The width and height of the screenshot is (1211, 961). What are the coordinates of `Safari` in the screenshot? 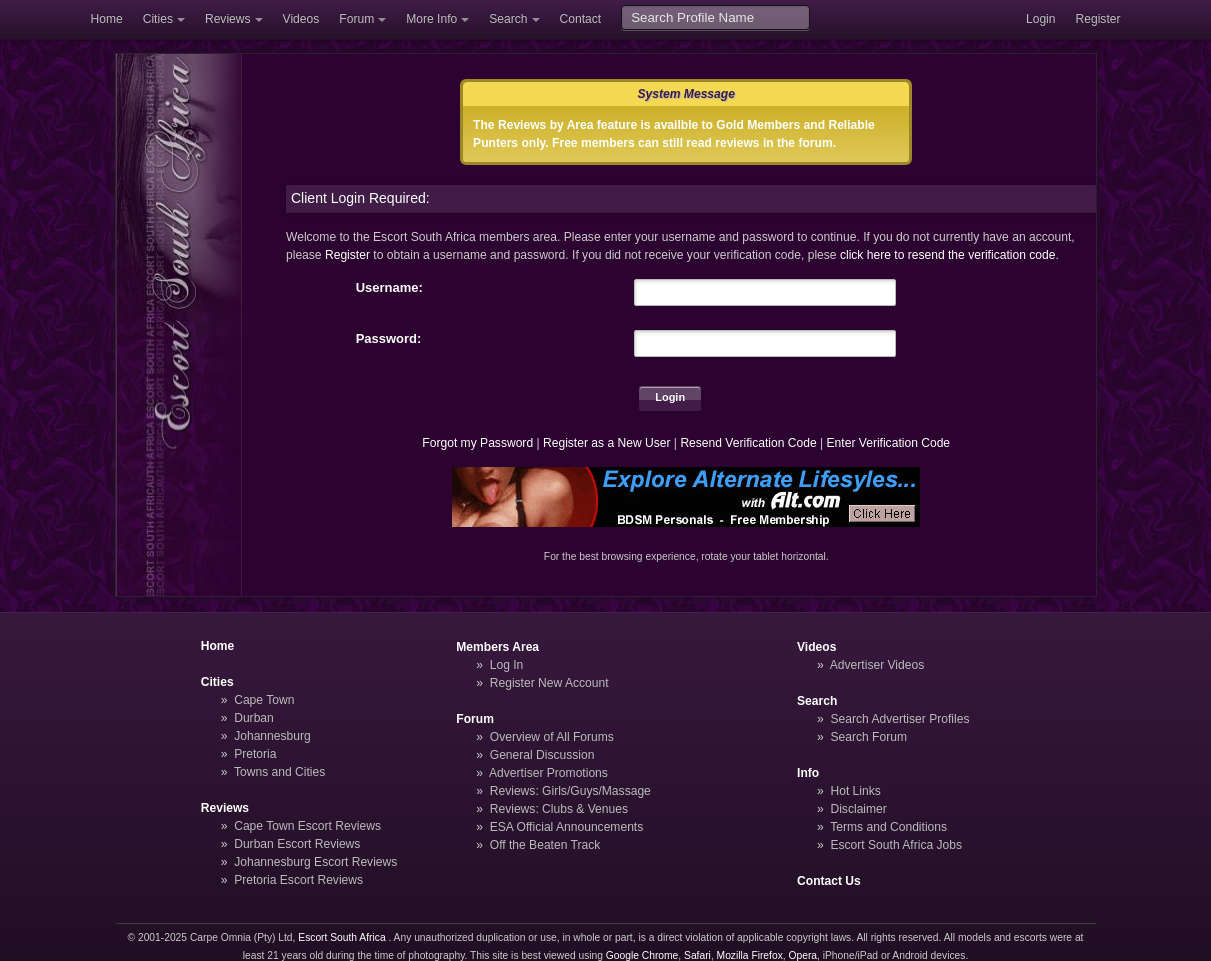 It's located at (697, 955).